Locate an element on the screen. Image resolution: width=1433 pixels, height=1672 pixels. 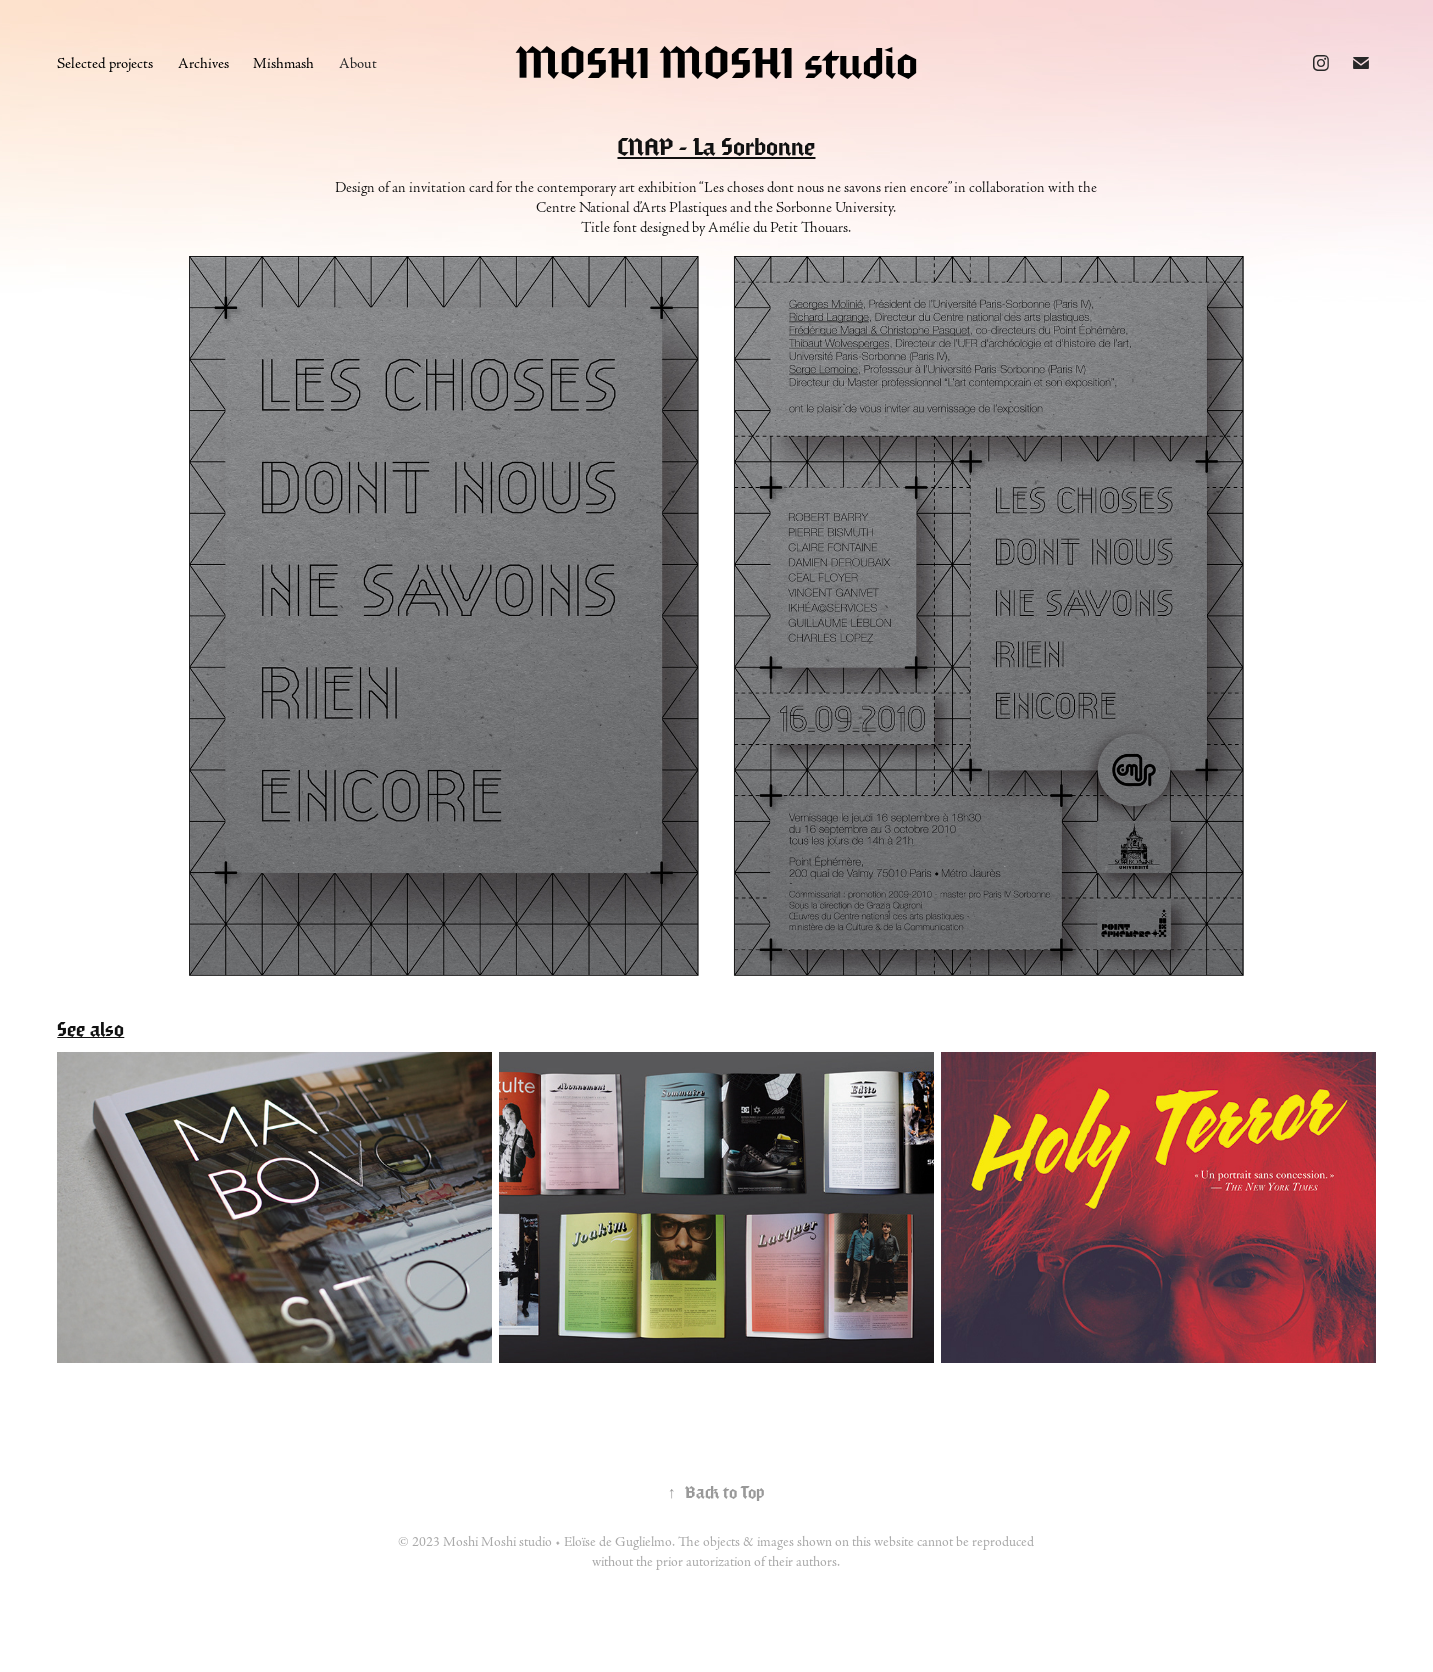
About is located at coordinates (358, 63).